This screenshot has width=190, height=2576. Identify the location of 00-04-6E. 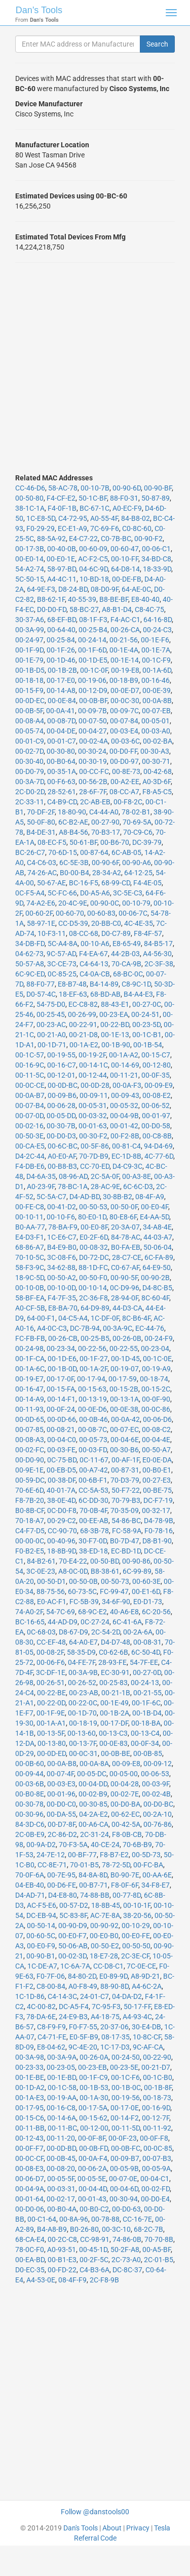
(124, 1440).